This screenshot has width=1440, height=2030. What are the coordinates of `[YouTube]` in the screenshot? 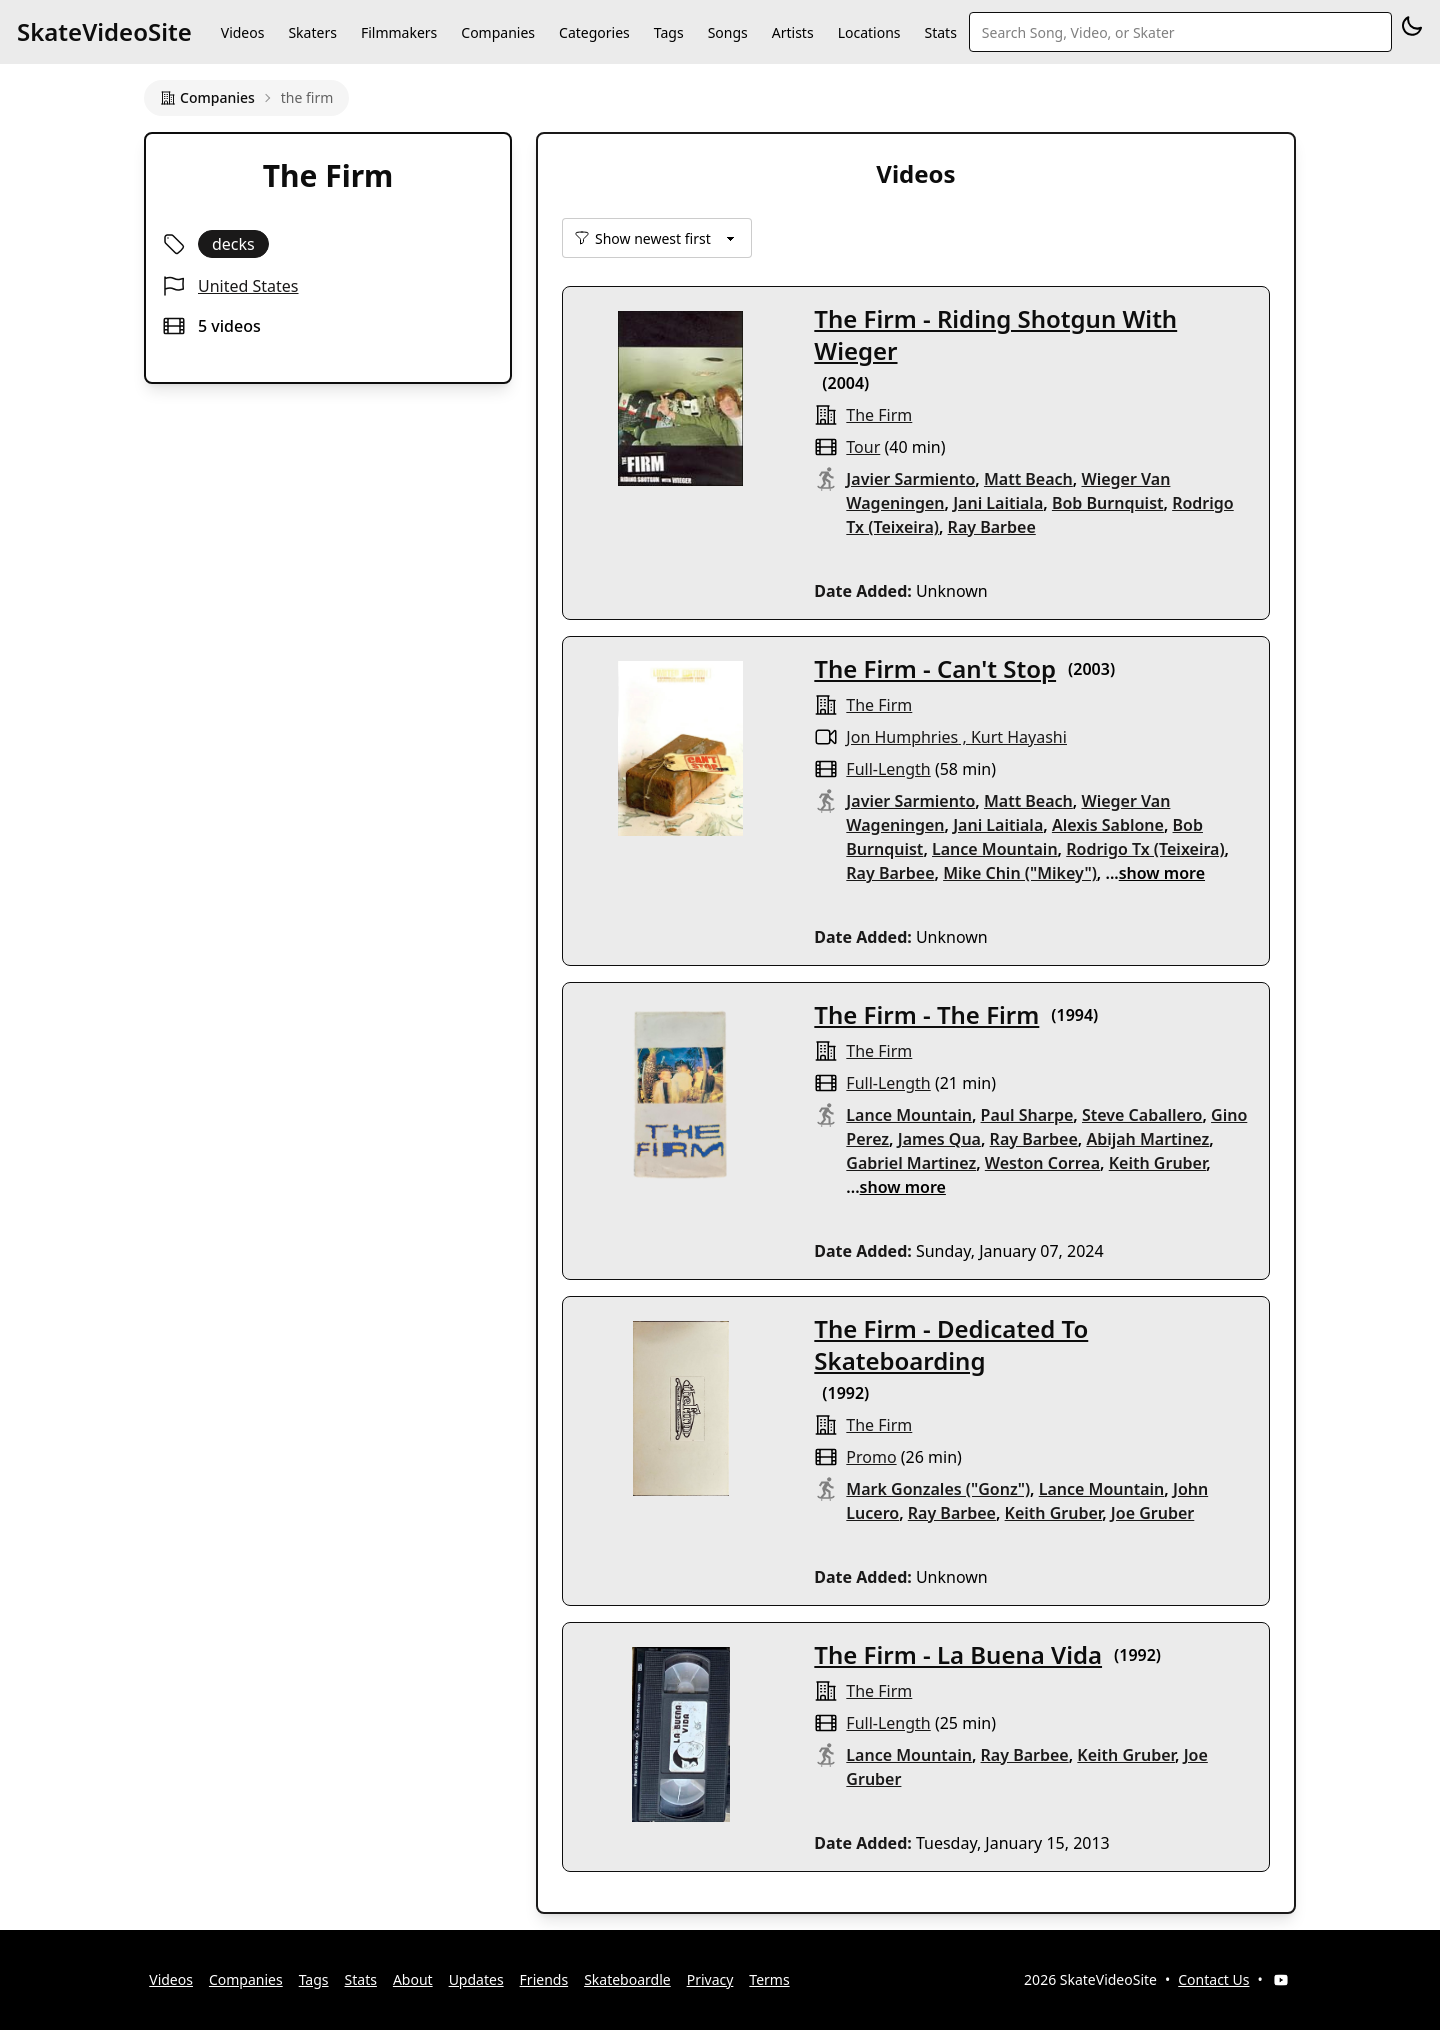 It's located at (1281, 1980).